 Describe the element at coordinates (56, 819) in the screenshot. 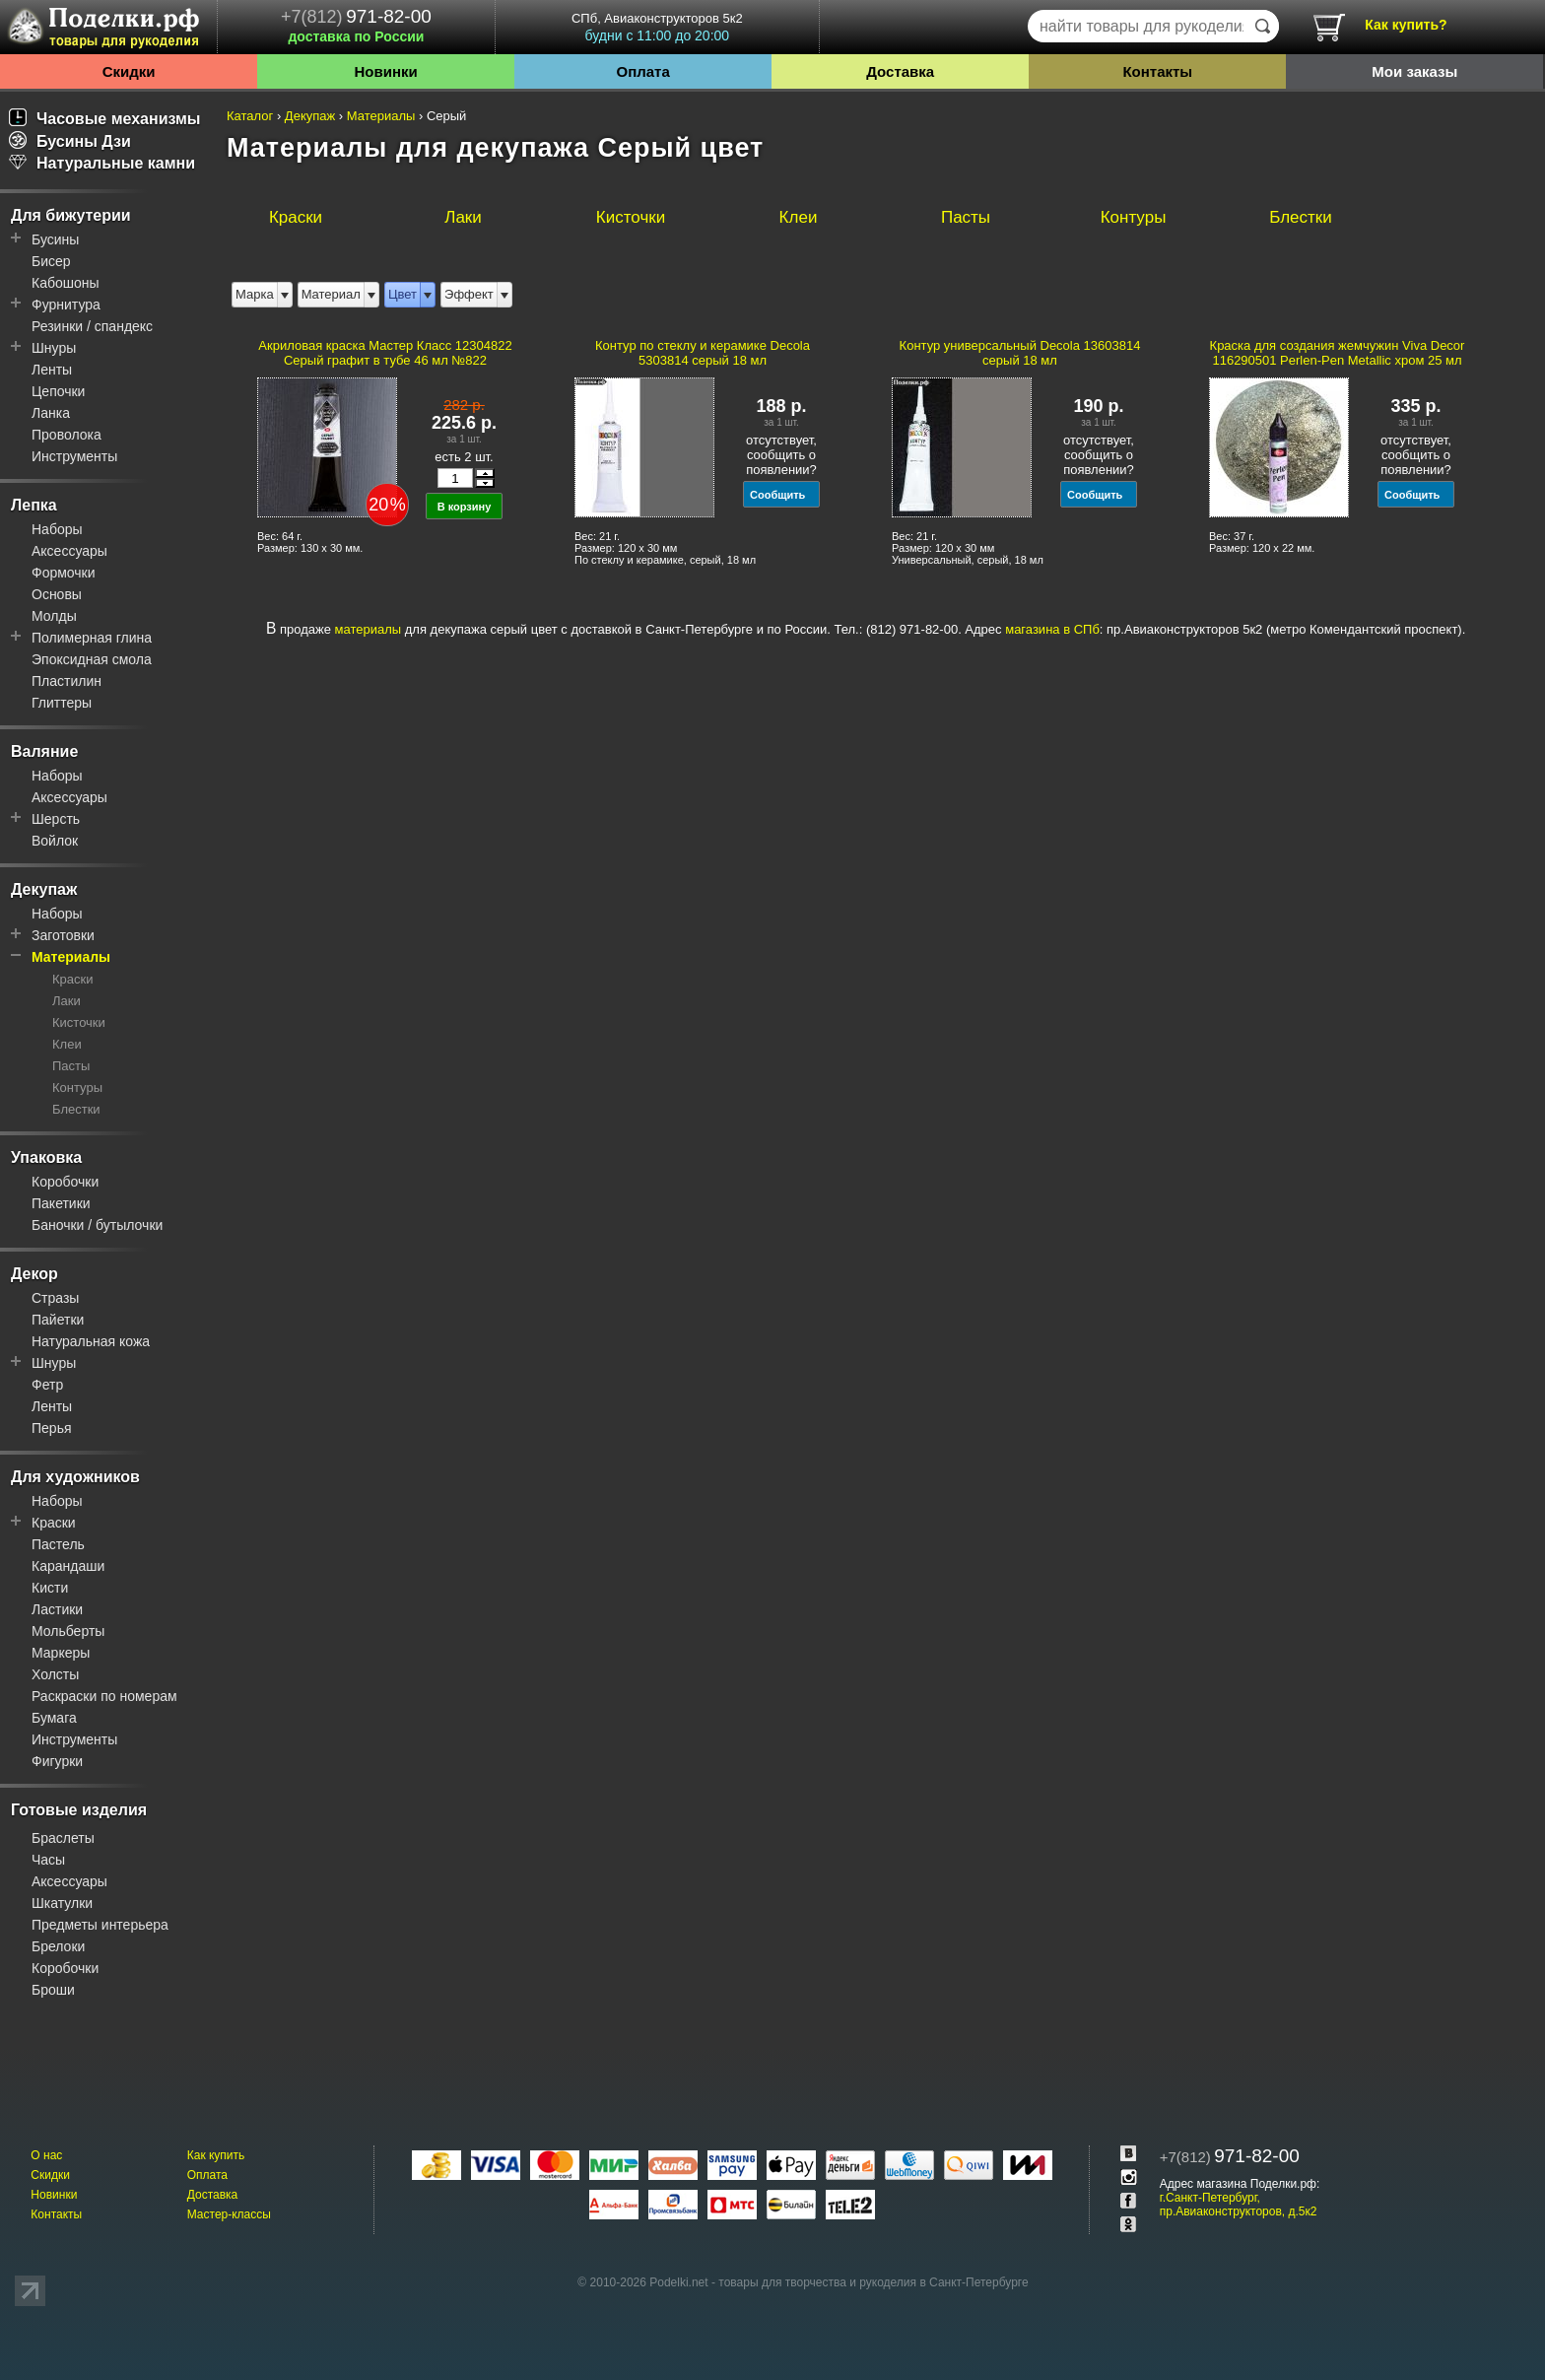

I see `Шерсть` at that location.